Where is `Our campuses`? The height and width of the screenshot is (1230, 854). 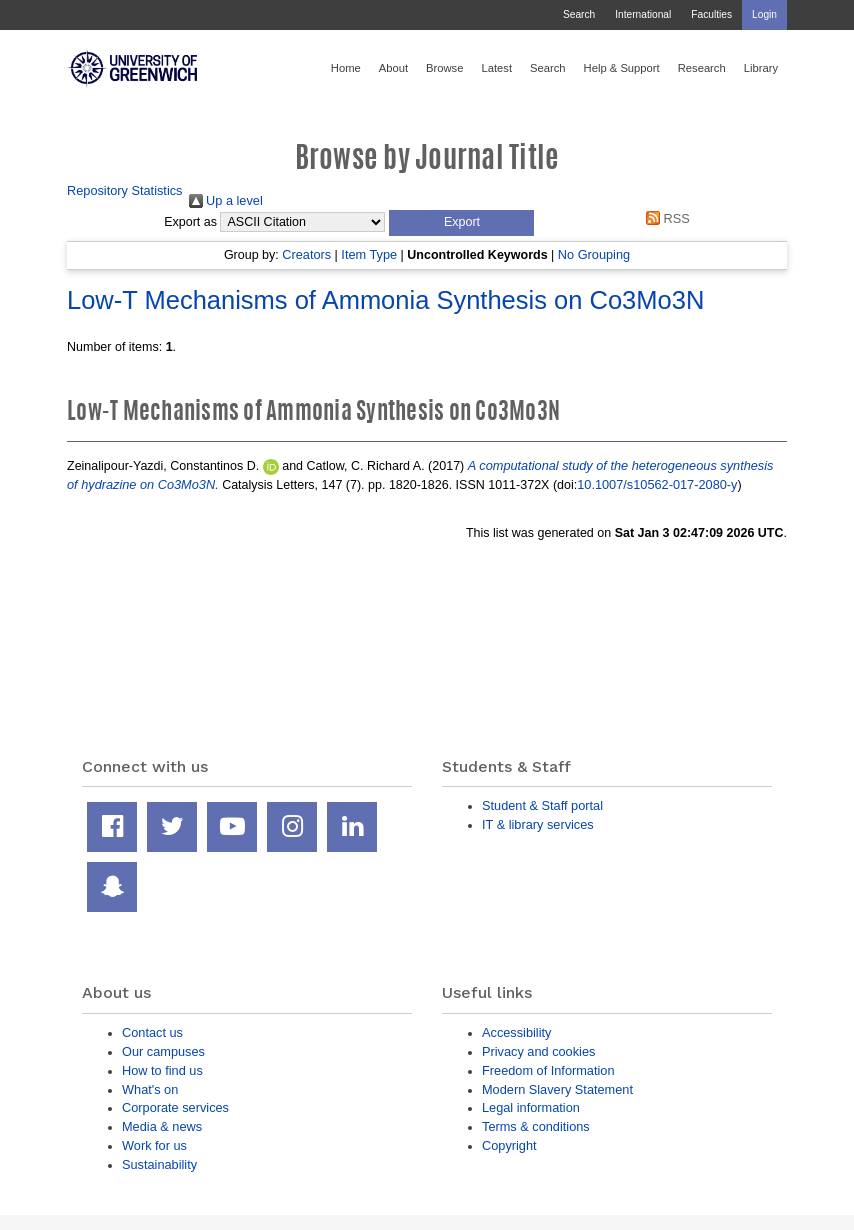
Our campuses is located at coordinates (163, 1051).